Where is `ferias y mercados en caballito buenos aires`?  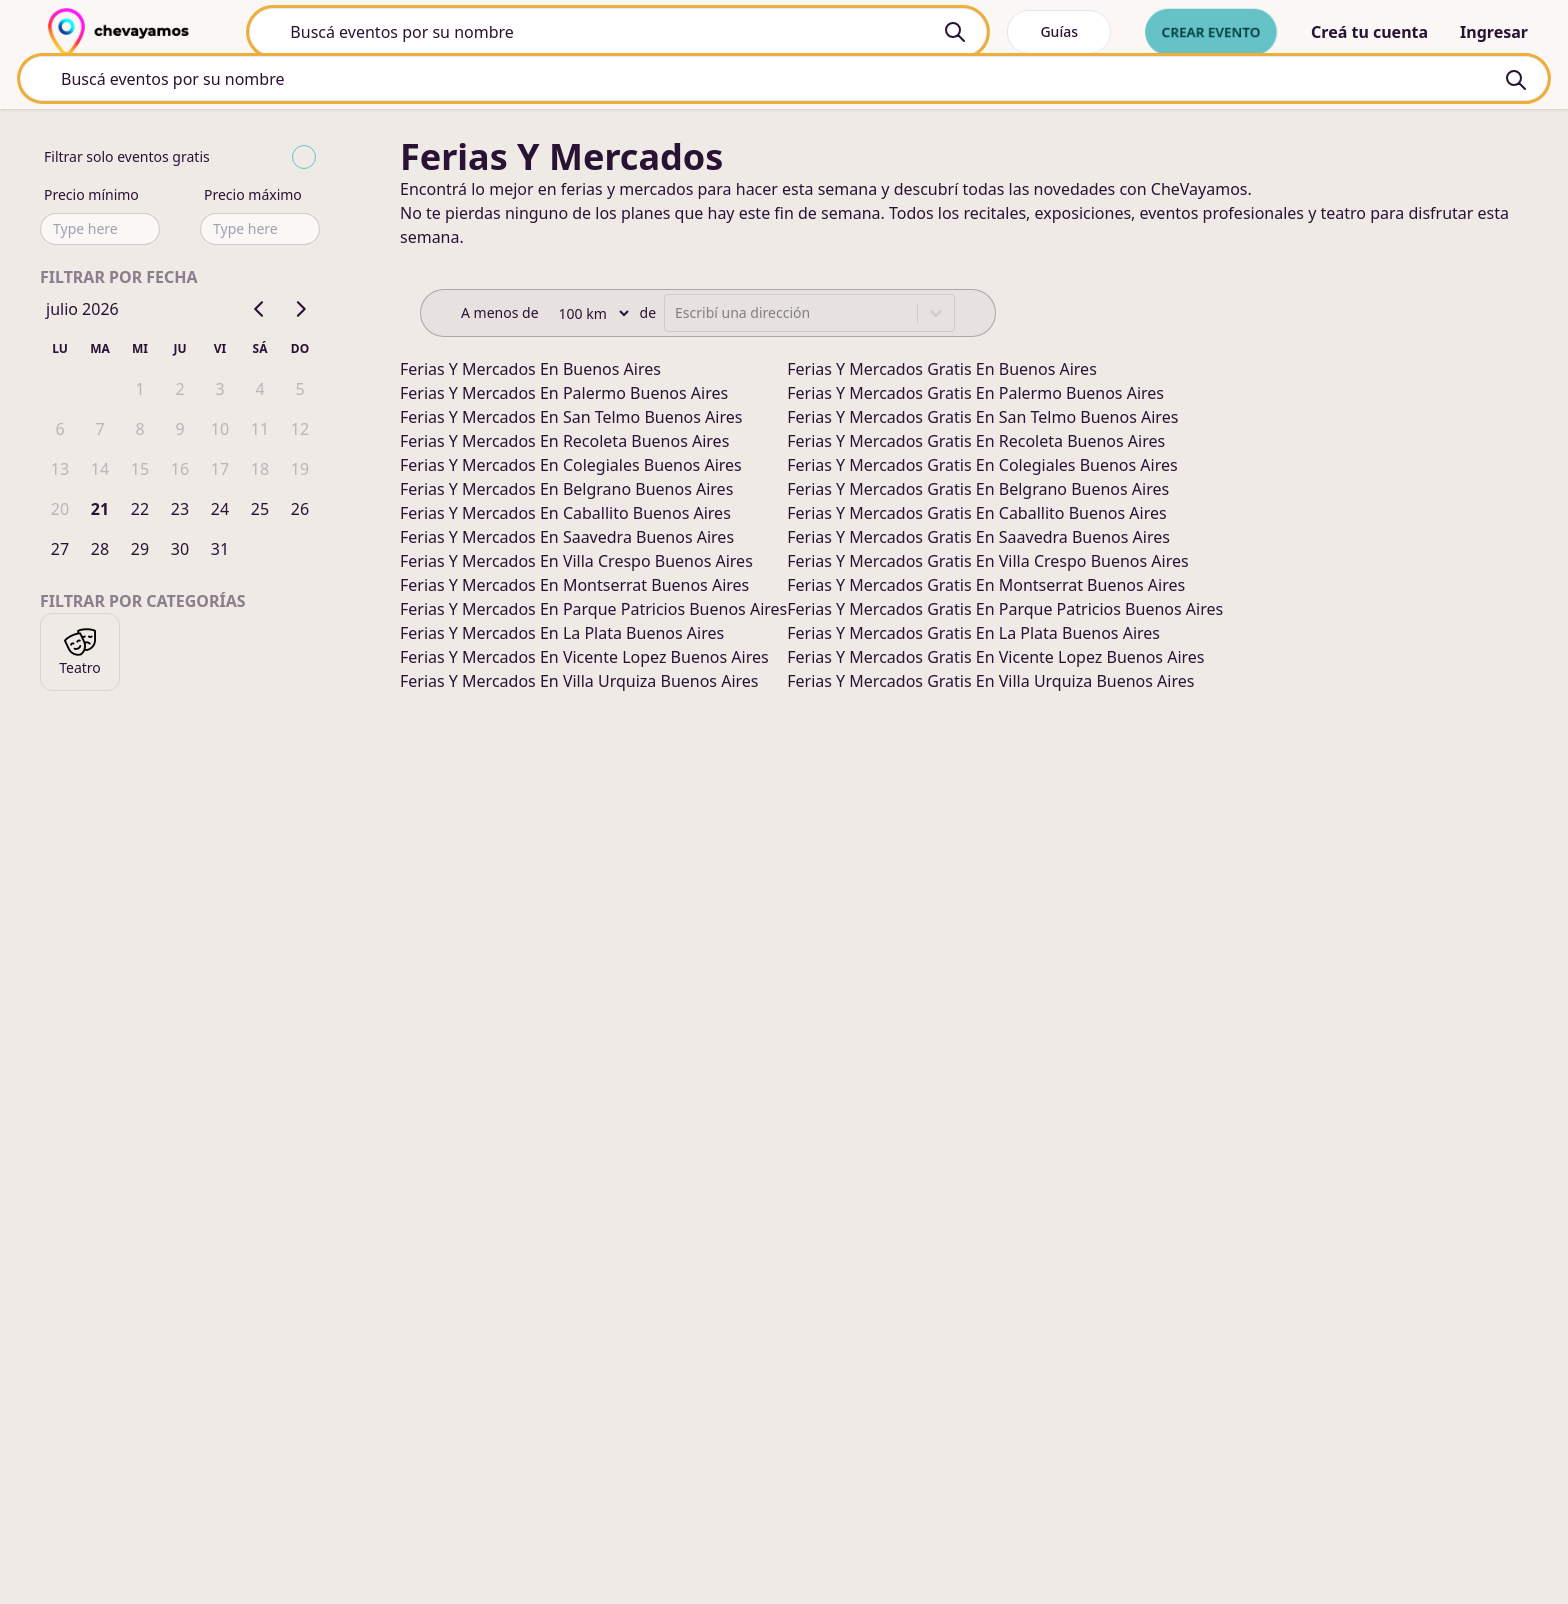 ferias y mercados en caballito buenos aires is located at coordinates (565, 516).